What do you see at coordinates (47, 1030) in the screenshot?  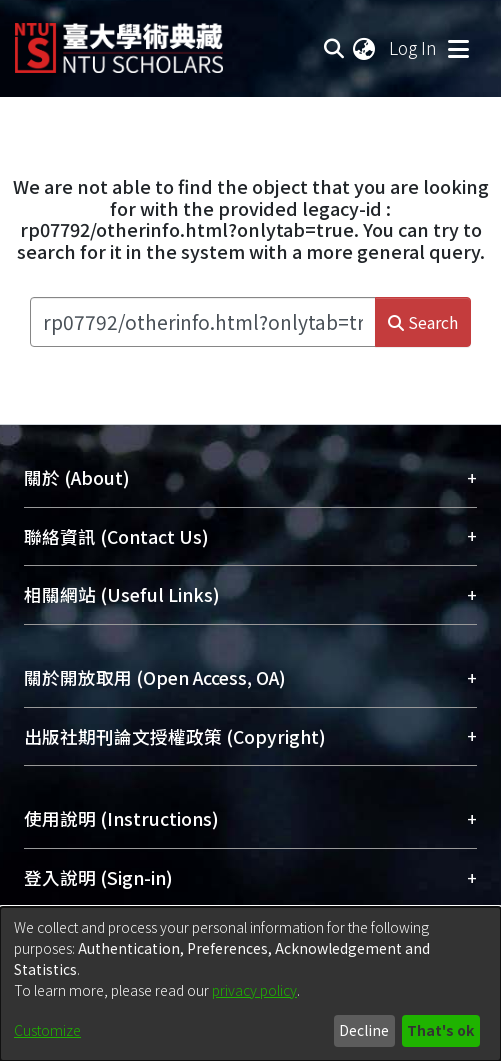 I see `Customize` at bounding box center [47, 1030].